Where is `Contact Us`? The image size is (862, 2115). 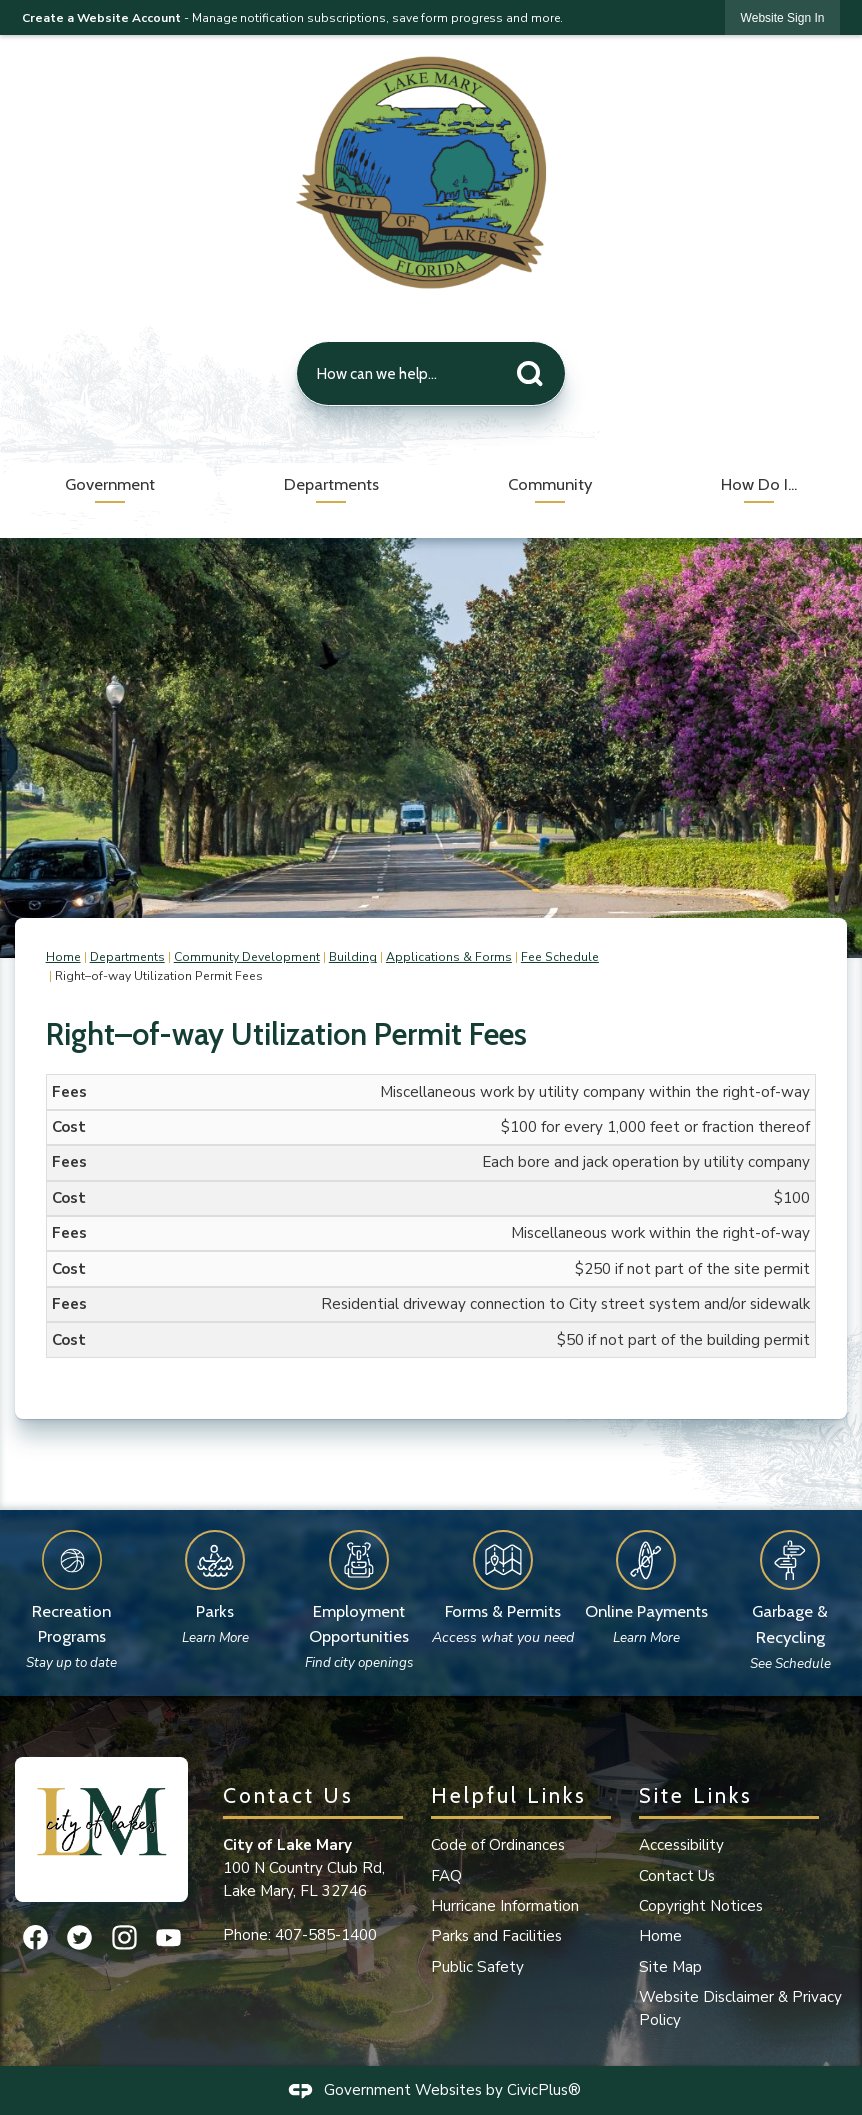 Contact Us is located at coordinates (677, 1876).